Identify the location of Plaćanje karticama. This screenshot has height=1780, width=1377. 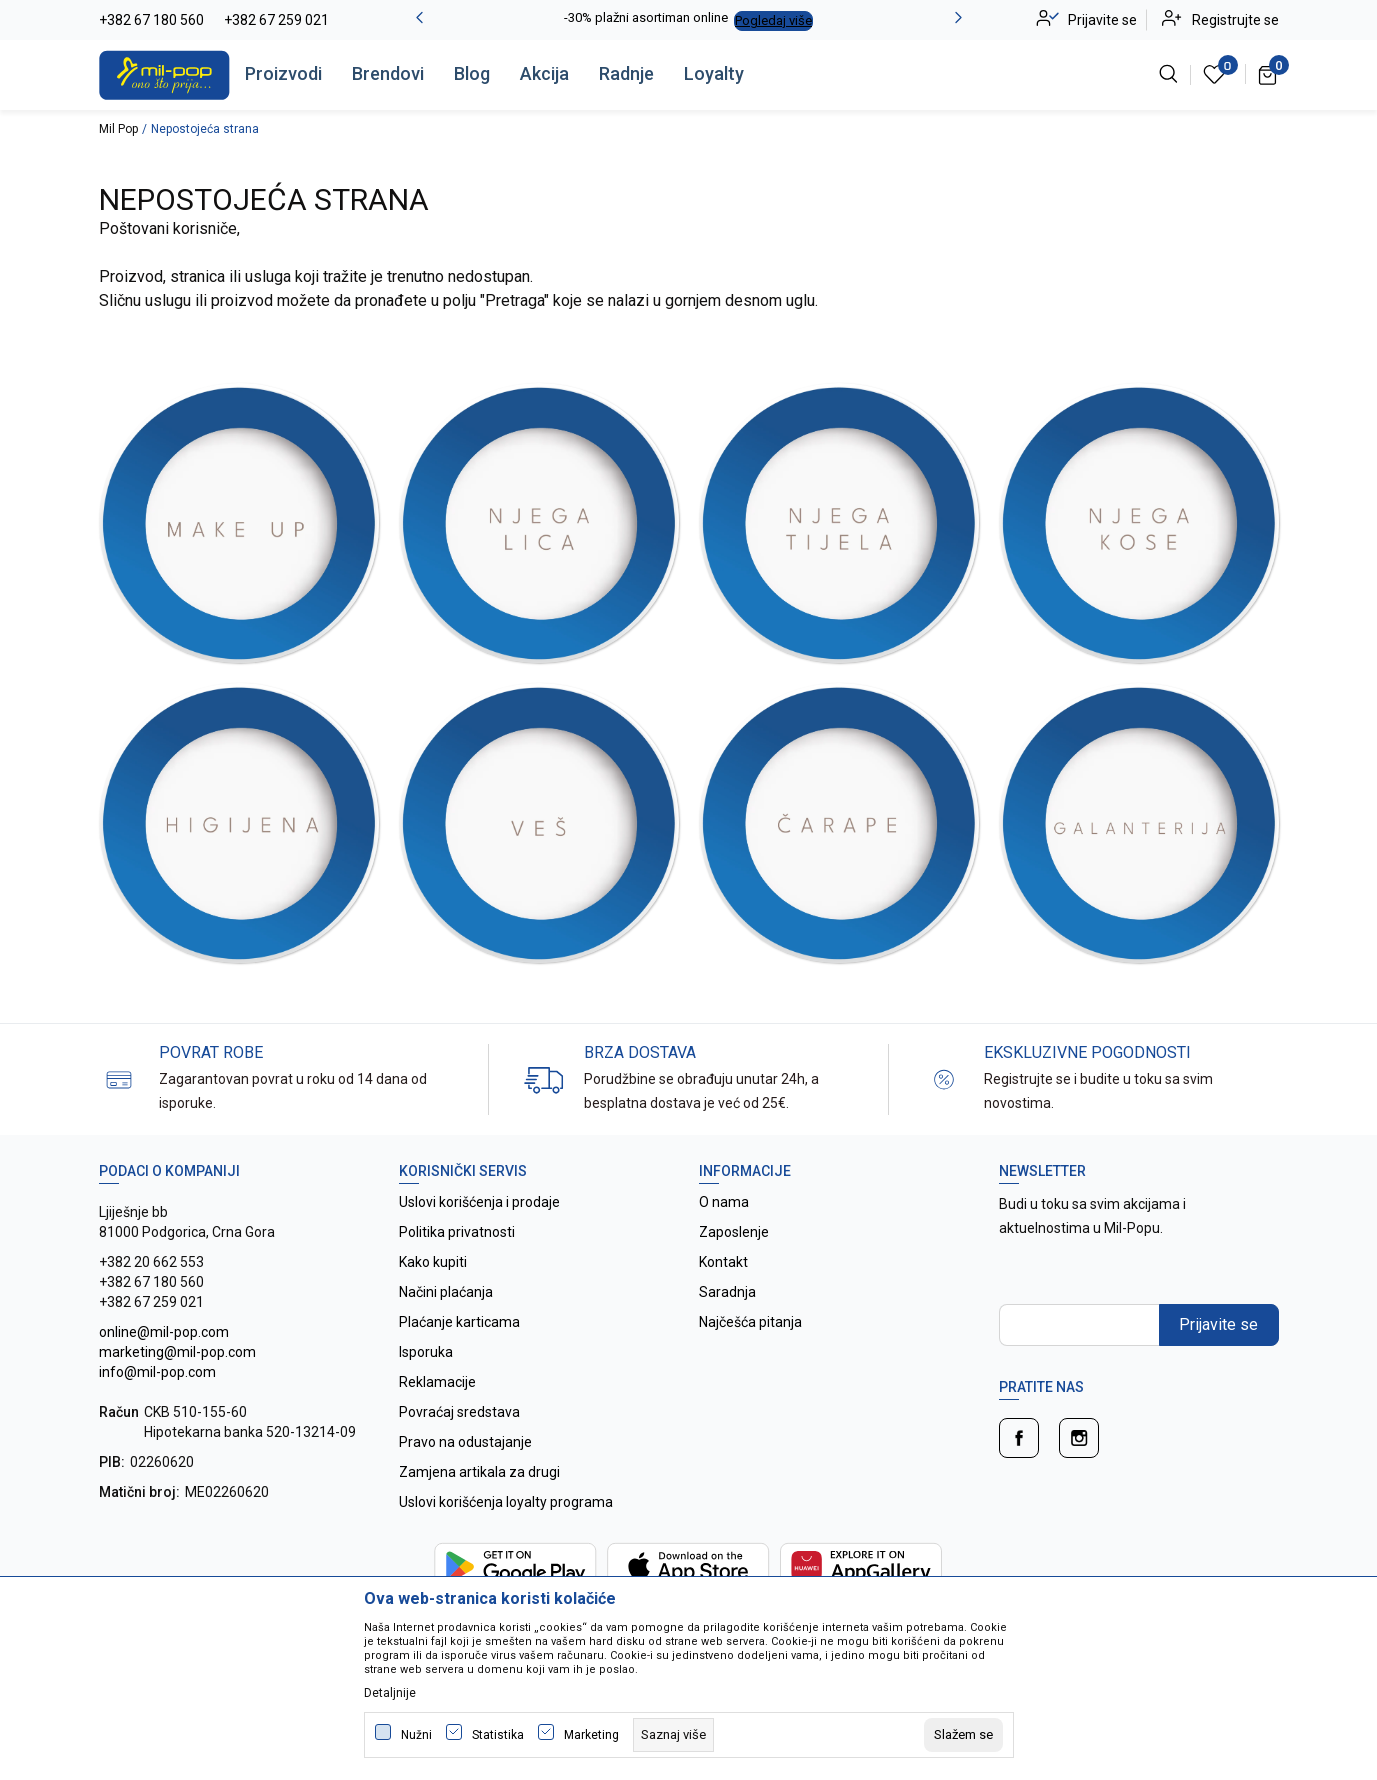
(459, 1322).